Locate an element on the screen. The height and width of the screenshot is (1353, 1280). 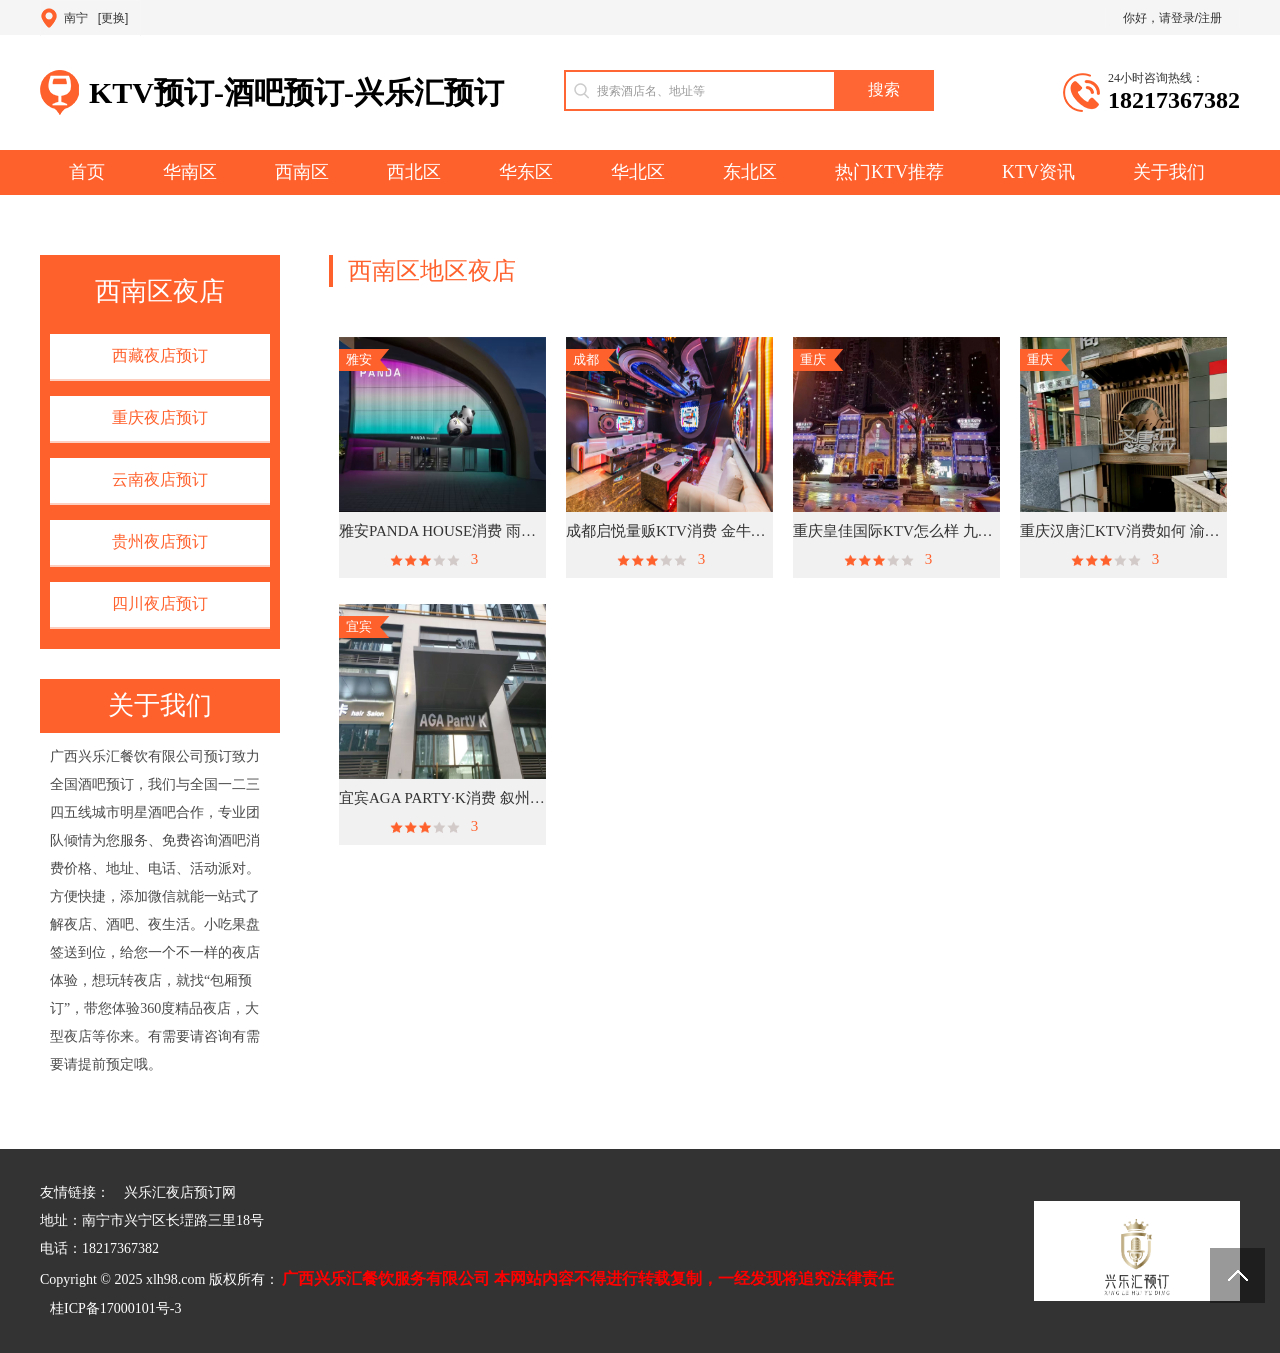
首页 is located at coordinates (87, 172).